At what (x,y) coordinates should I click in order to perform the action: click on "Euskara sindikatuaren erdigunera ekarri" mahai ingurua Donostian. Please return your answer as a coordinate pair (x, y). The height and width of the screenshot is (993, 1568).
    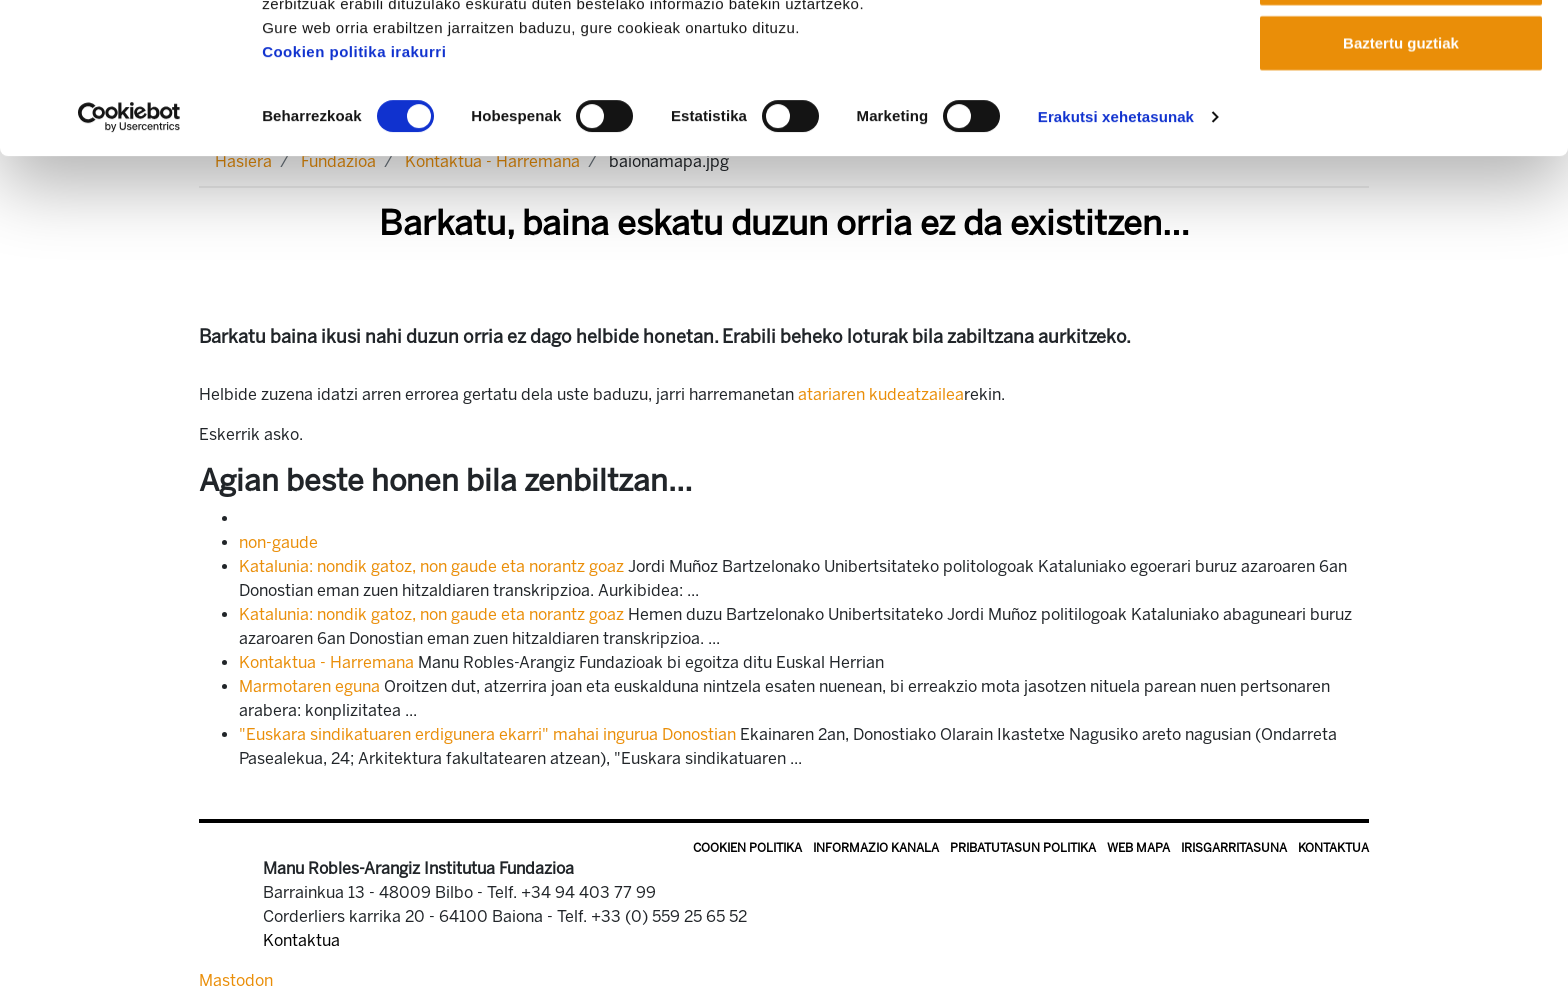
    Looking at the image, I should click on (487, 734).